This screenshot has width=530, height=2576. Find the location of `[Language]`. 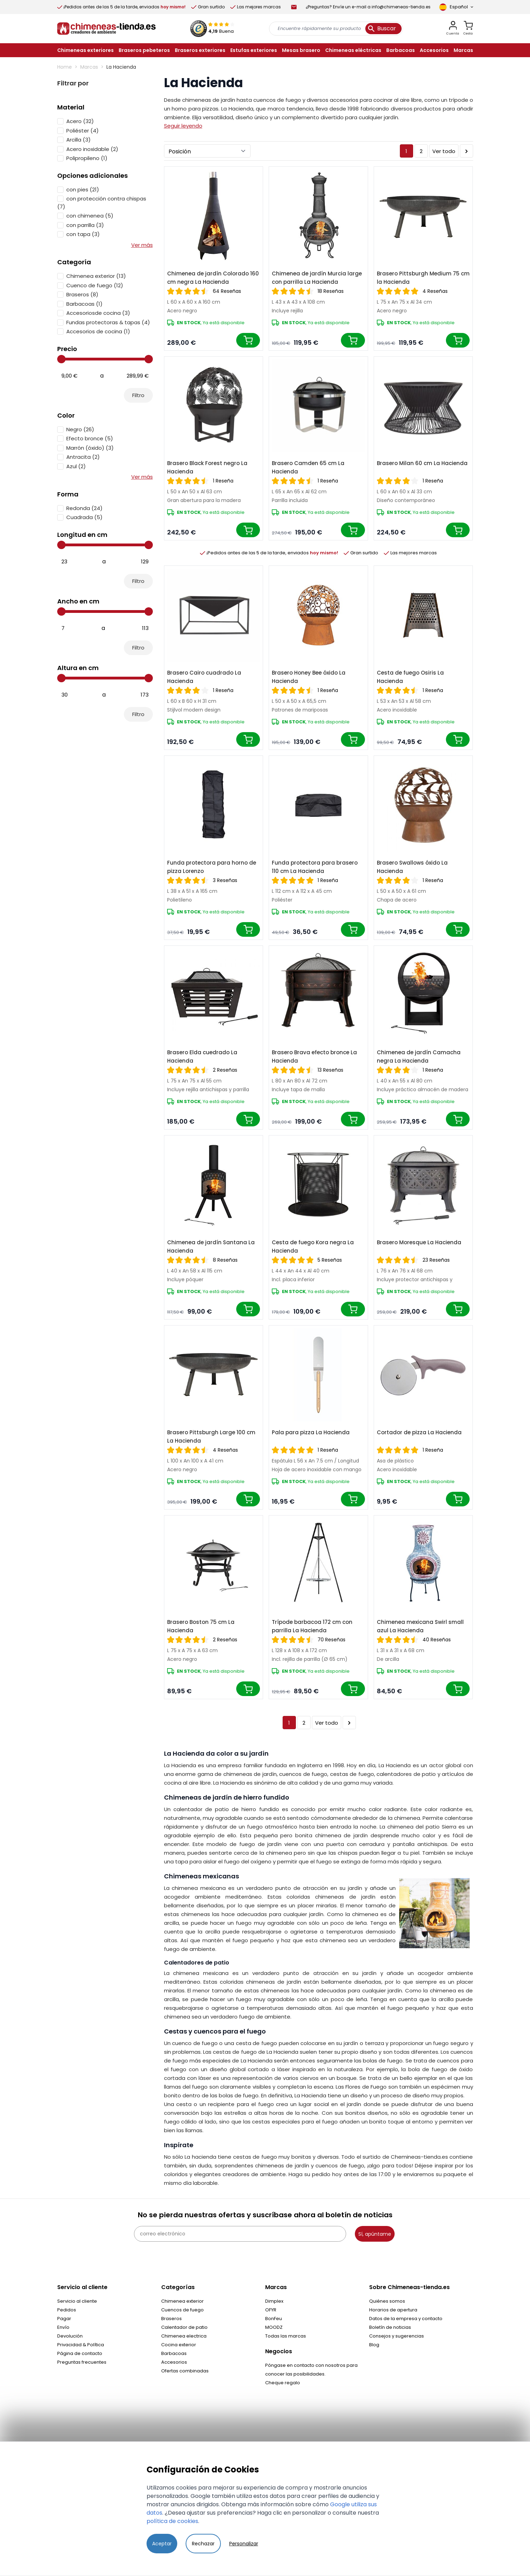

[Language] is located at coordinates (456, 7).